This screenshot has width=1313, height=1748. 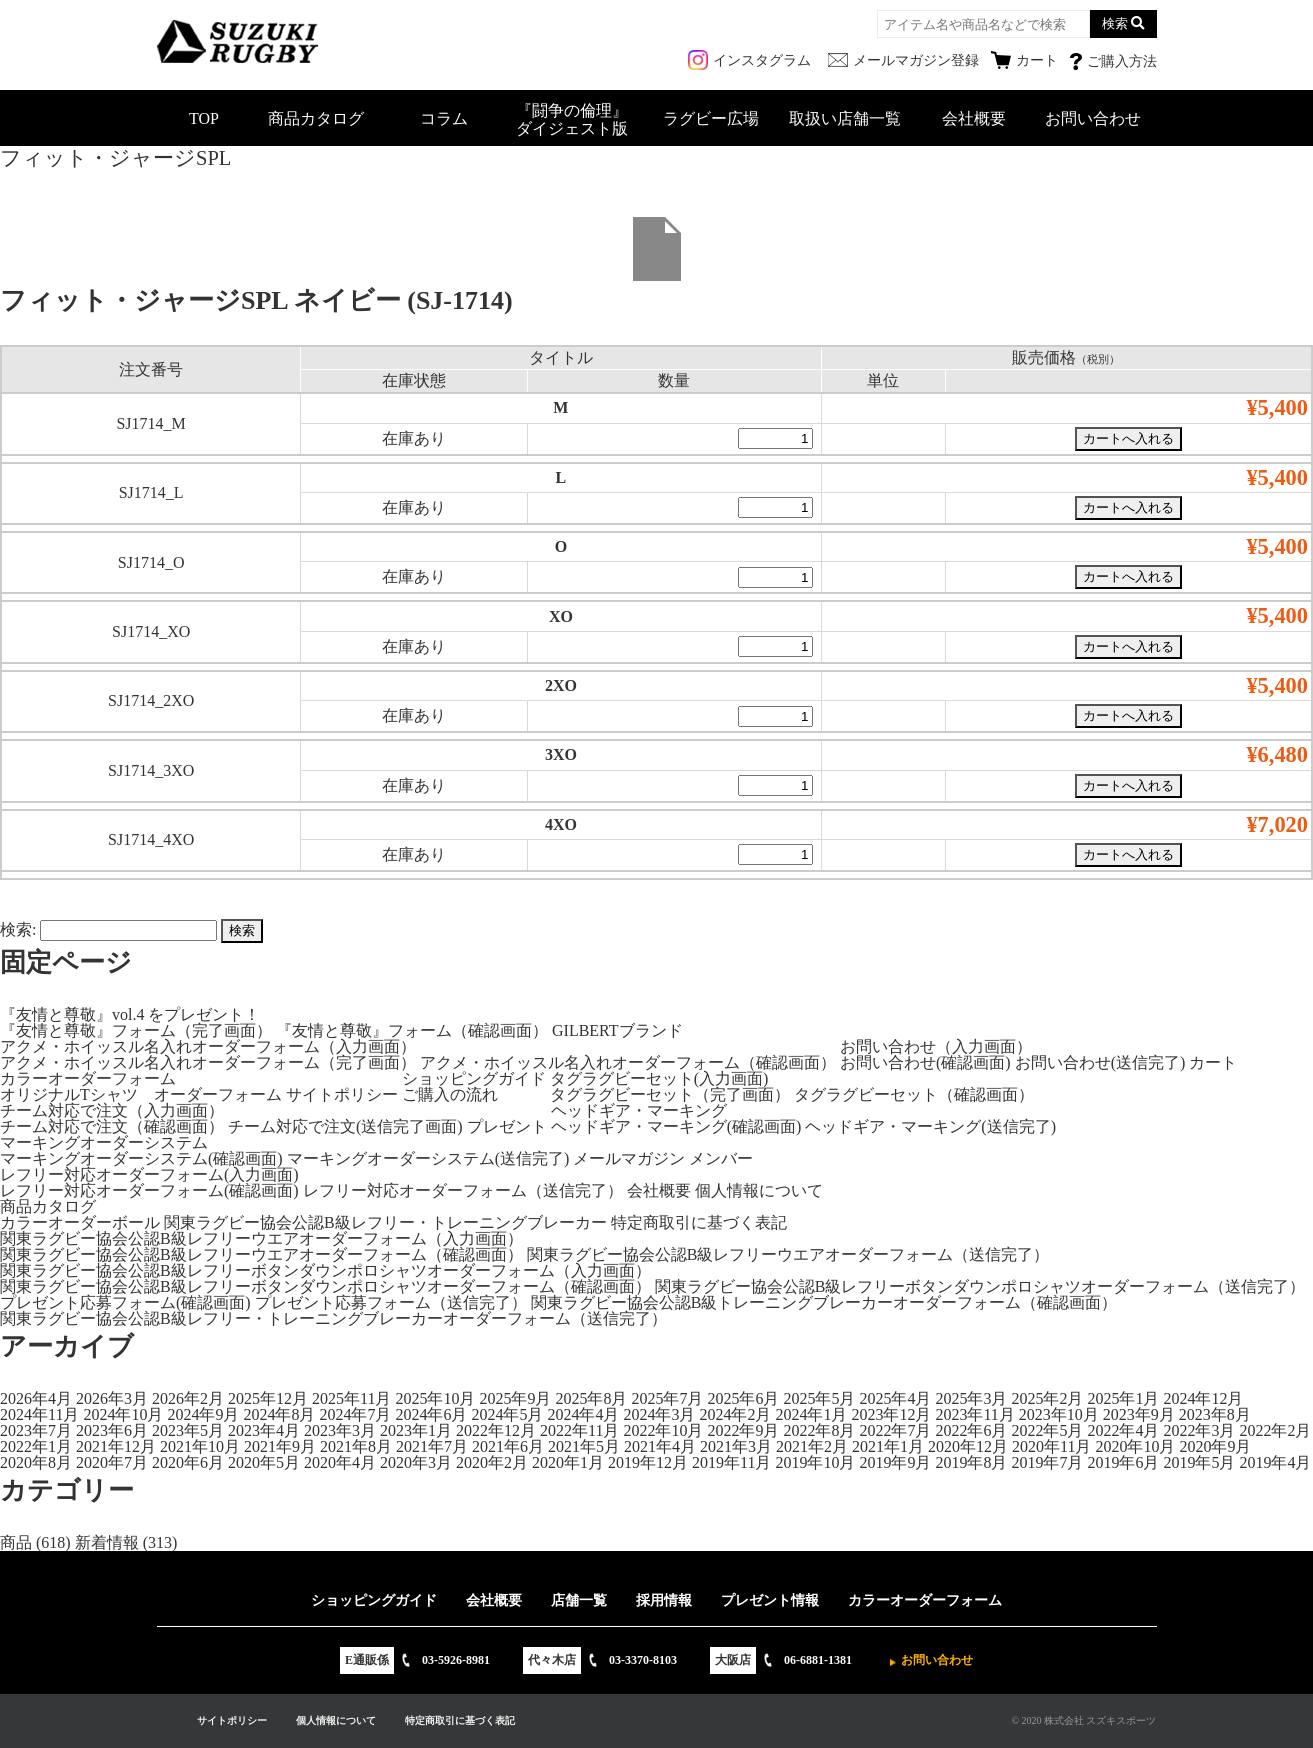 I want to click on 2025年6月, so click(x=743, y=1398).